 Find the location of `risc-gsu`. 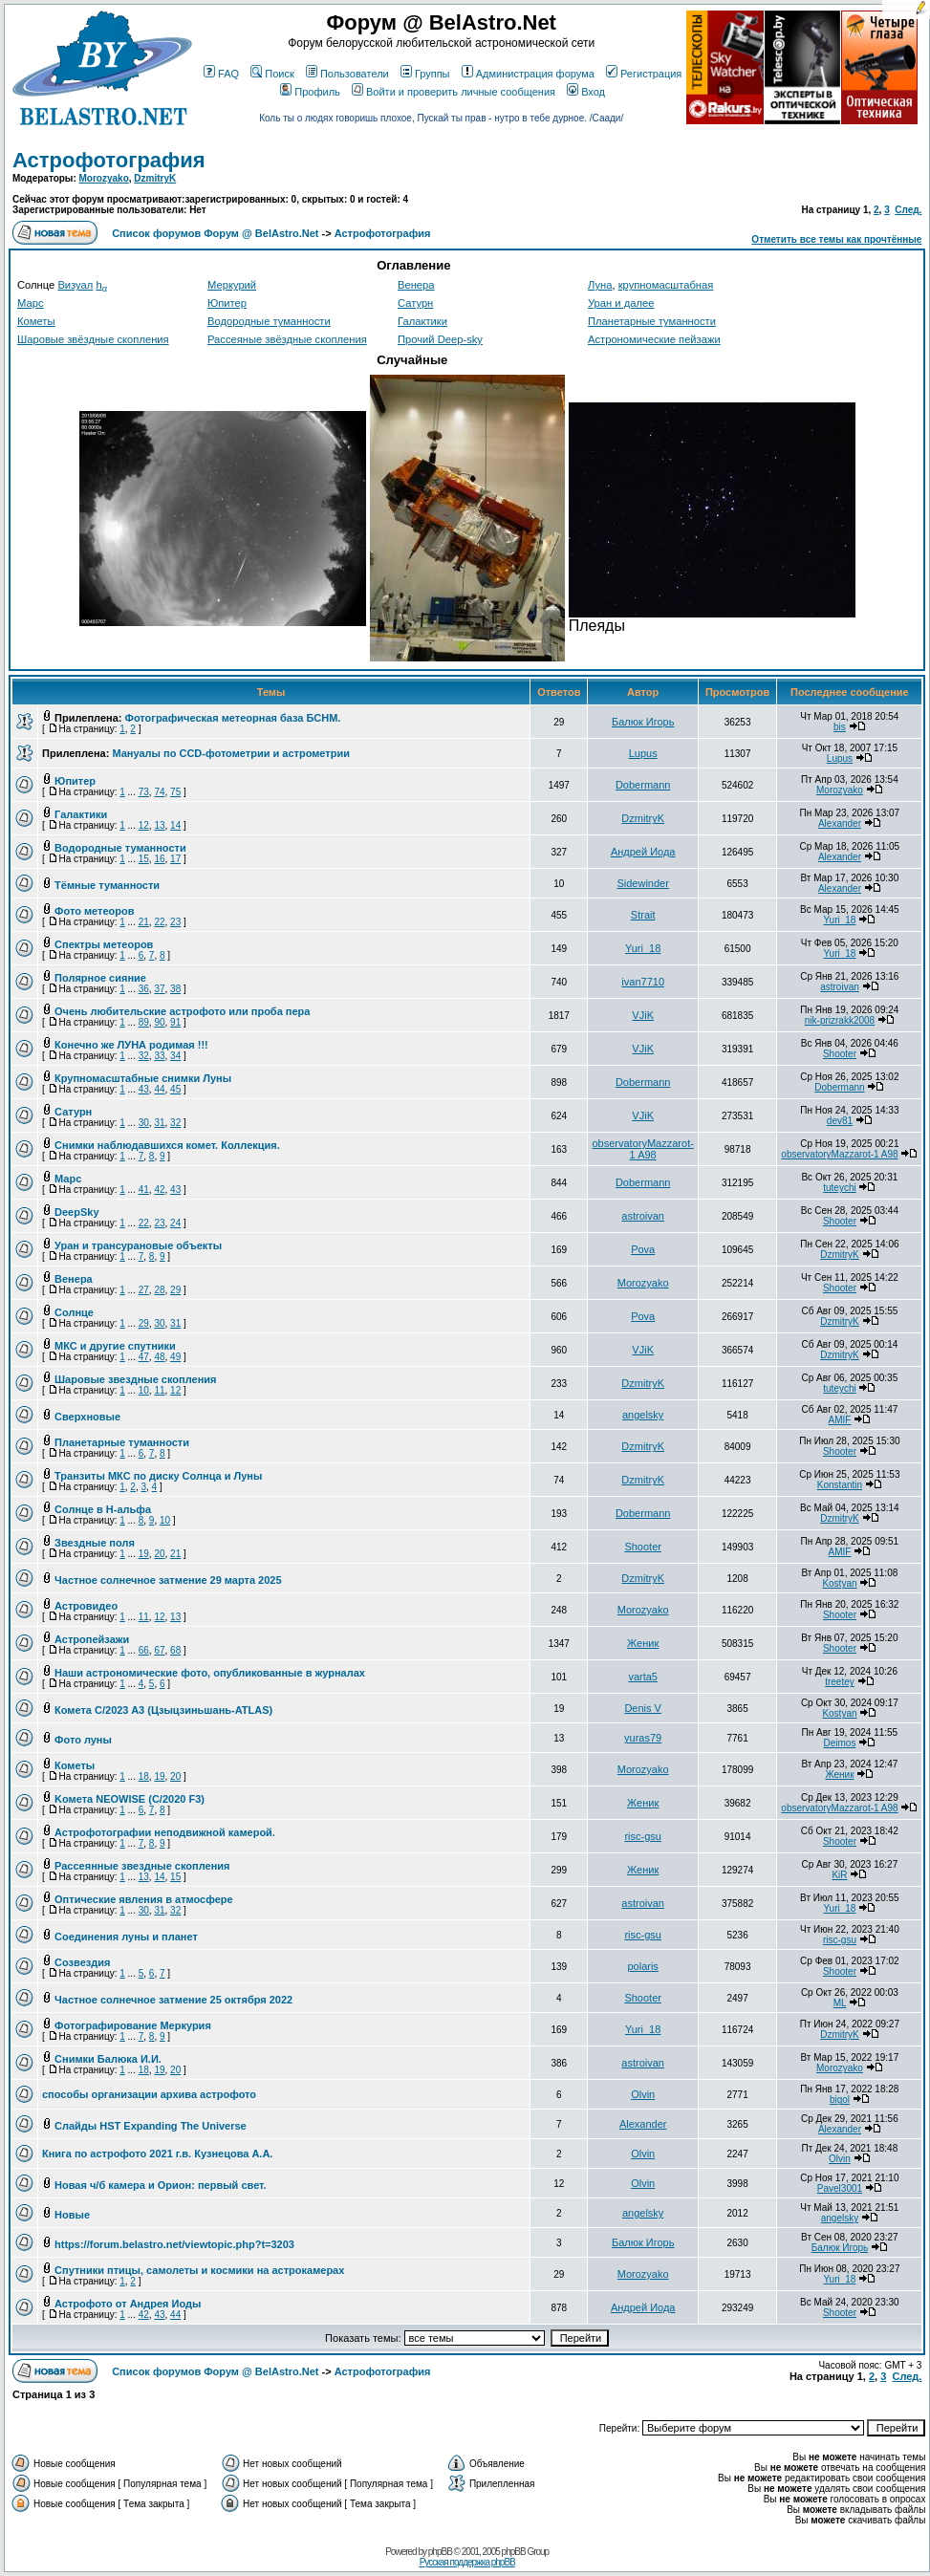

risc-gsu is located at coordinates (642, 1836).